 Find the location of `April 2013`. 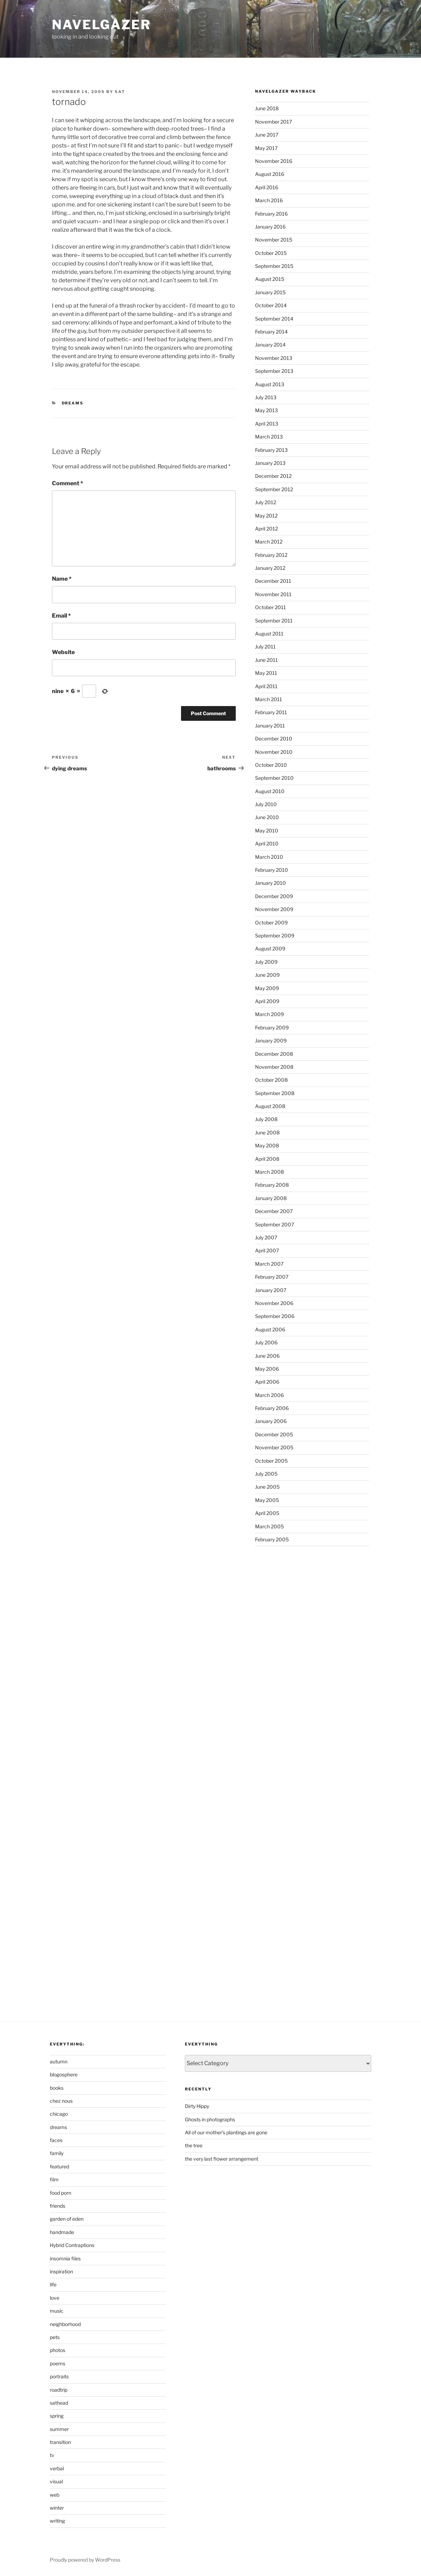

April 2013 is located at coordinates (266, 424).